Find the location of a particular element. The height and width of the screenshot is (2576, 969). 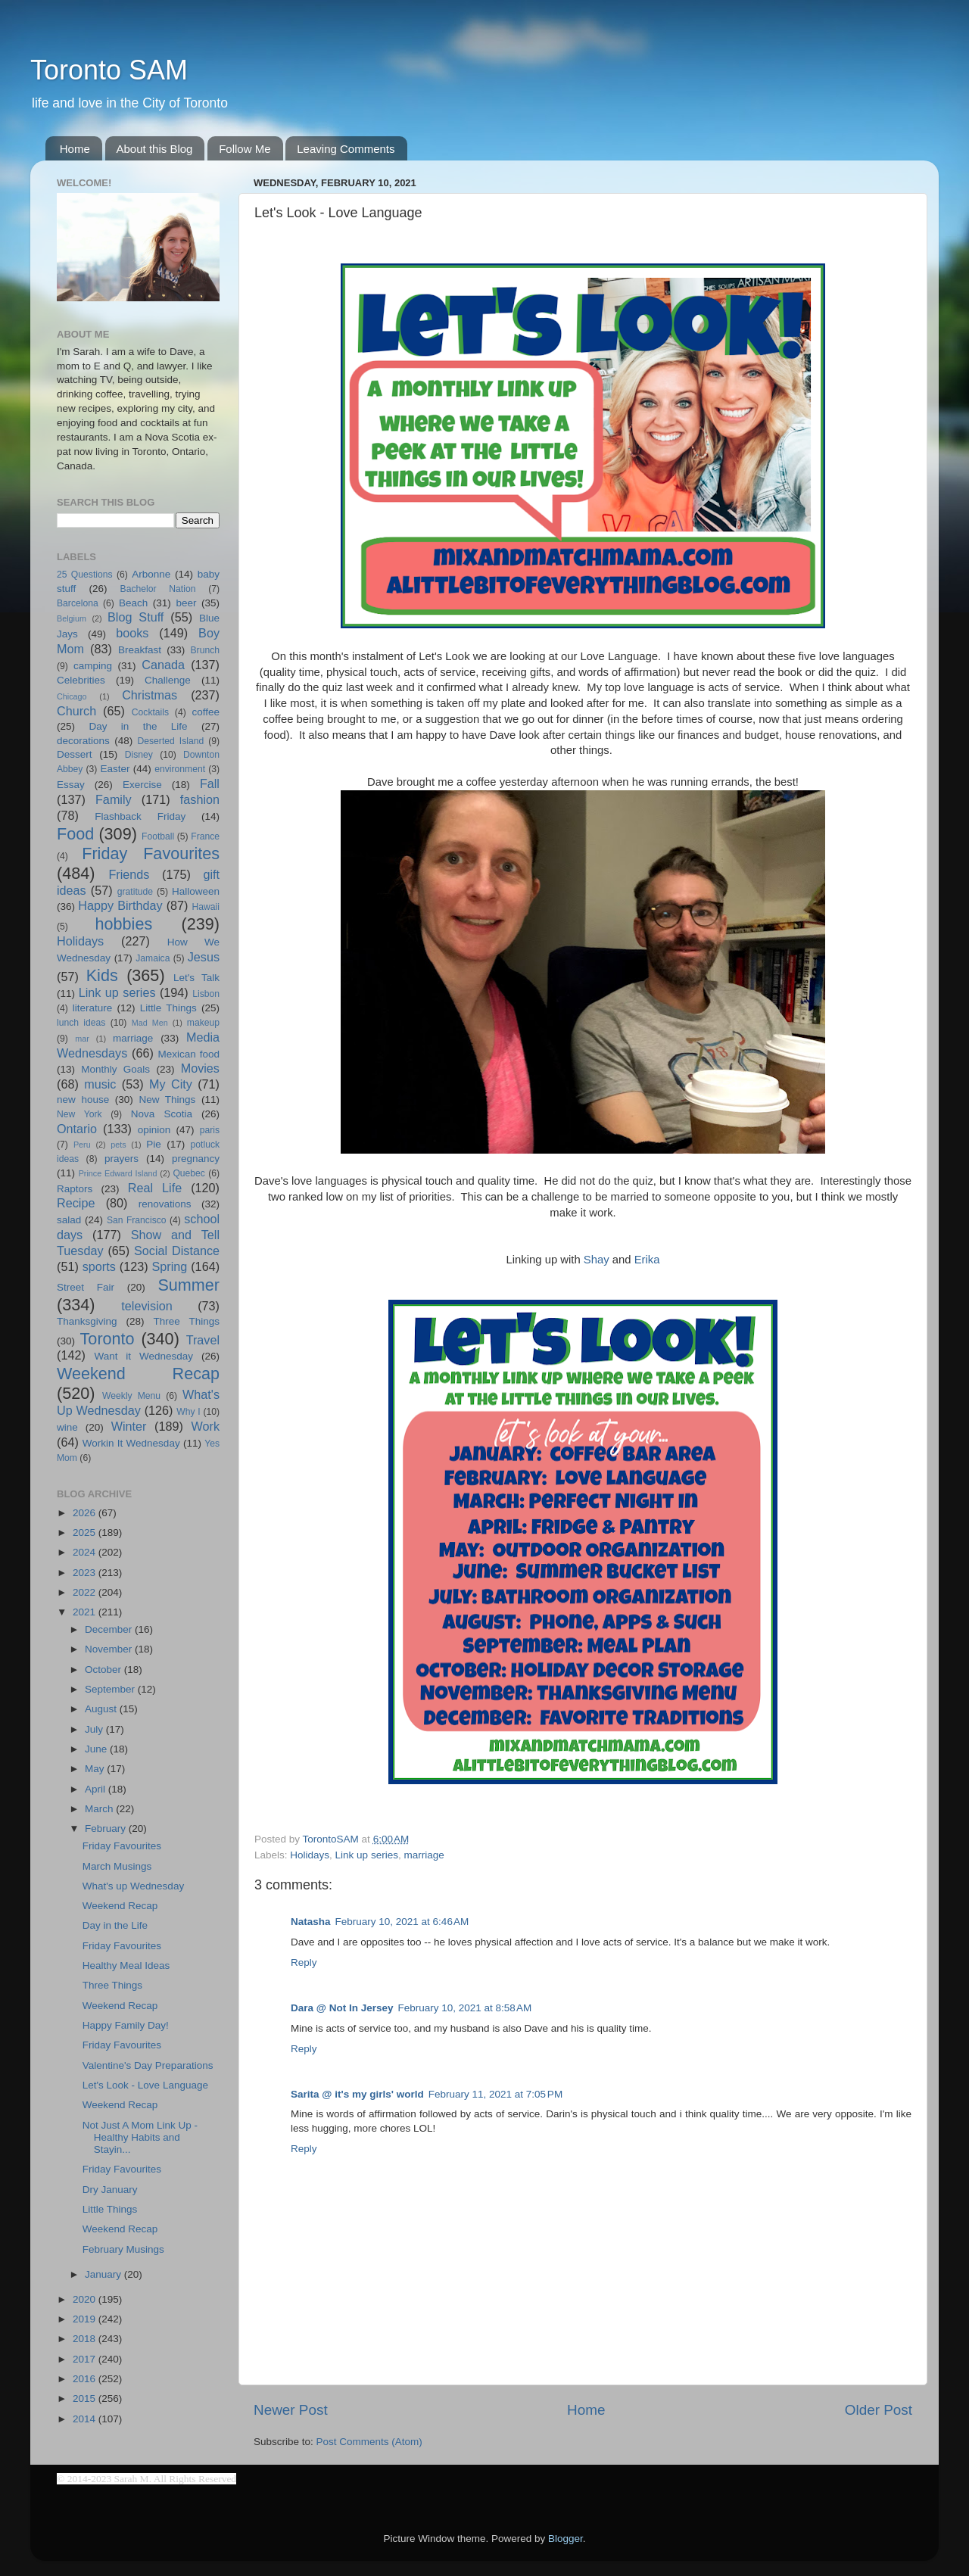

Real Life is located at coordinates (155, 1188).